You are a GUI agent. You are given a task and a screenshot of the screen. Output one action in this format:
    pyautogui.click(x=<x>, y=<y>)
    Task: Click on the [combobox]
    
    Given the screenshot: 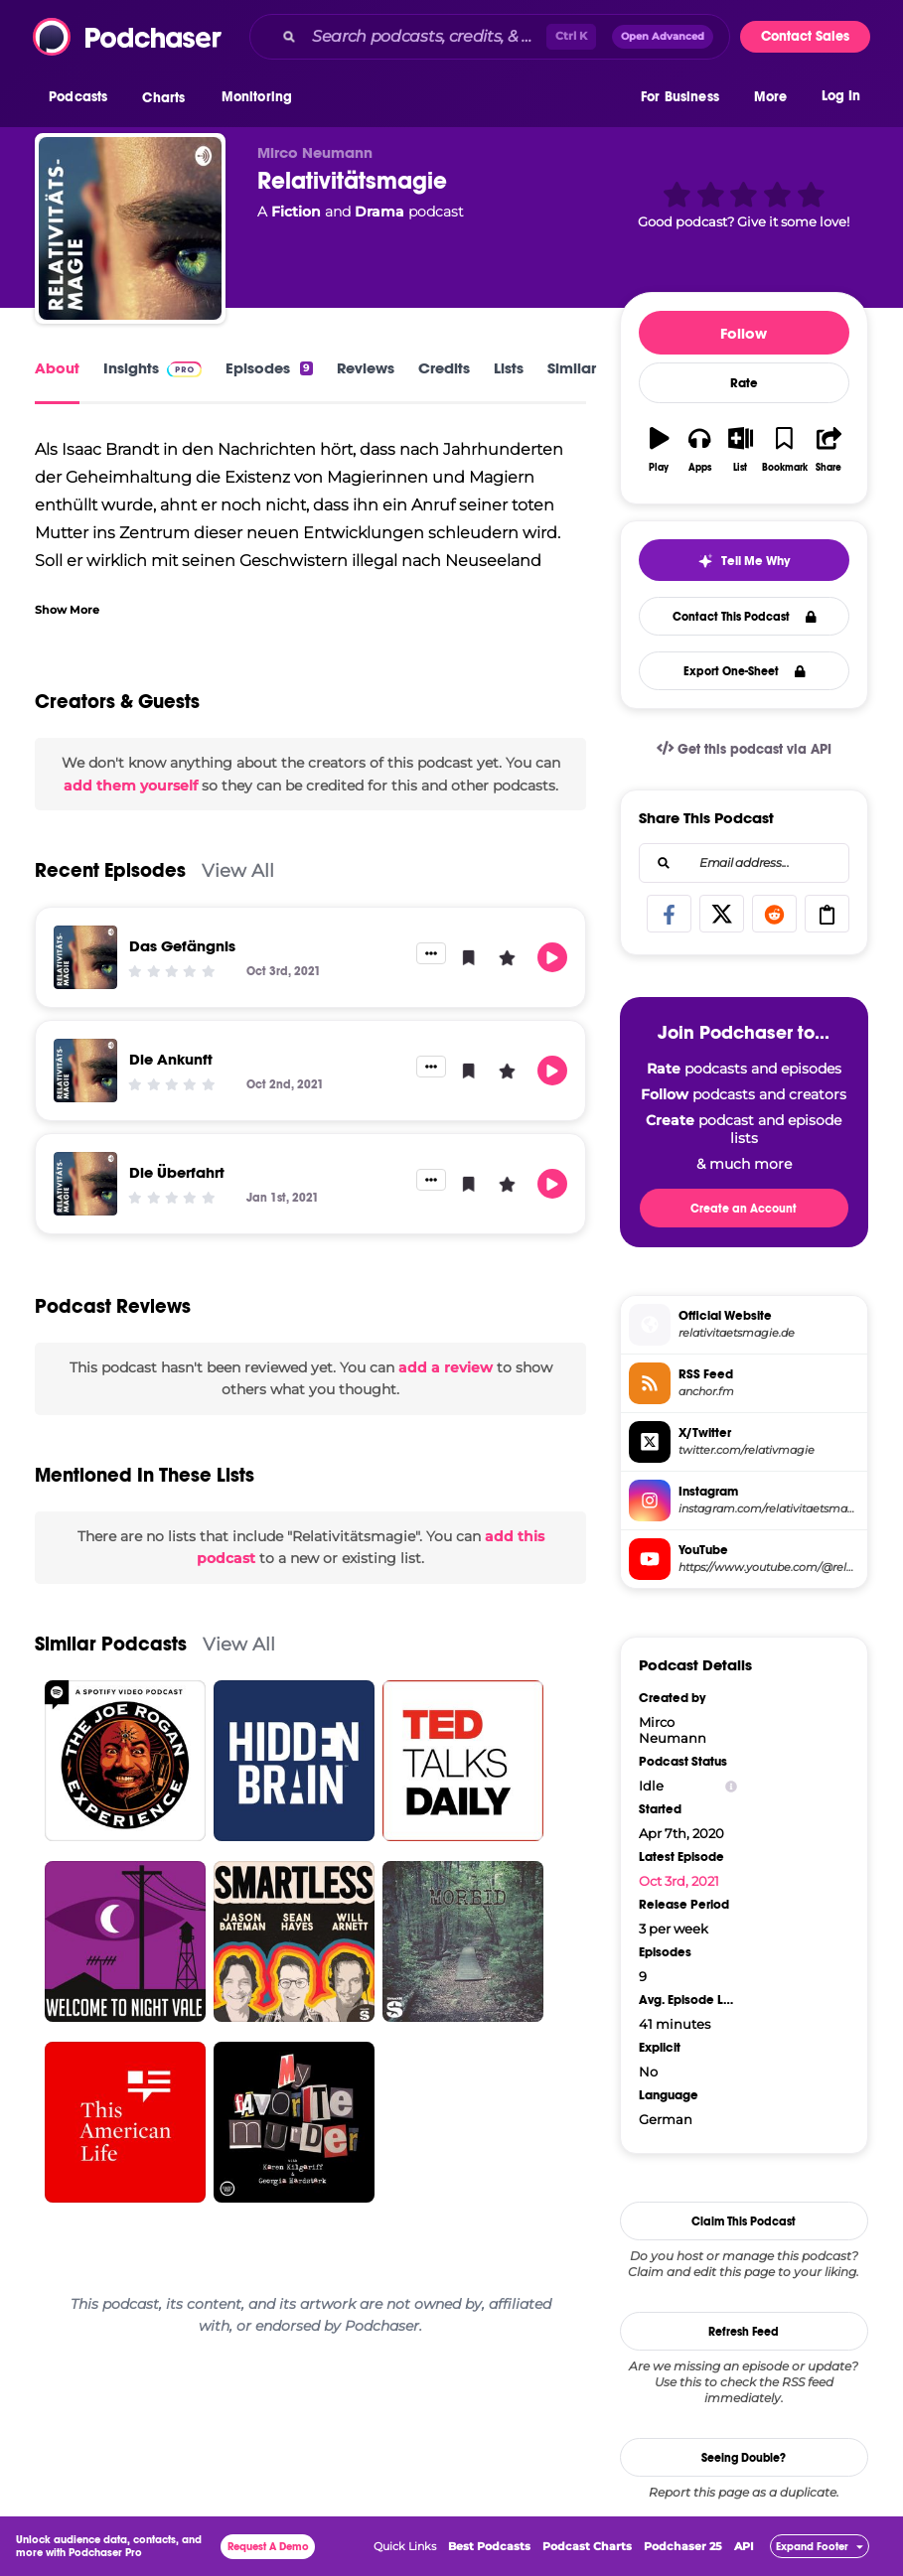 What is the action you would take?
    pyautogui.click(x=489, y=37)
    